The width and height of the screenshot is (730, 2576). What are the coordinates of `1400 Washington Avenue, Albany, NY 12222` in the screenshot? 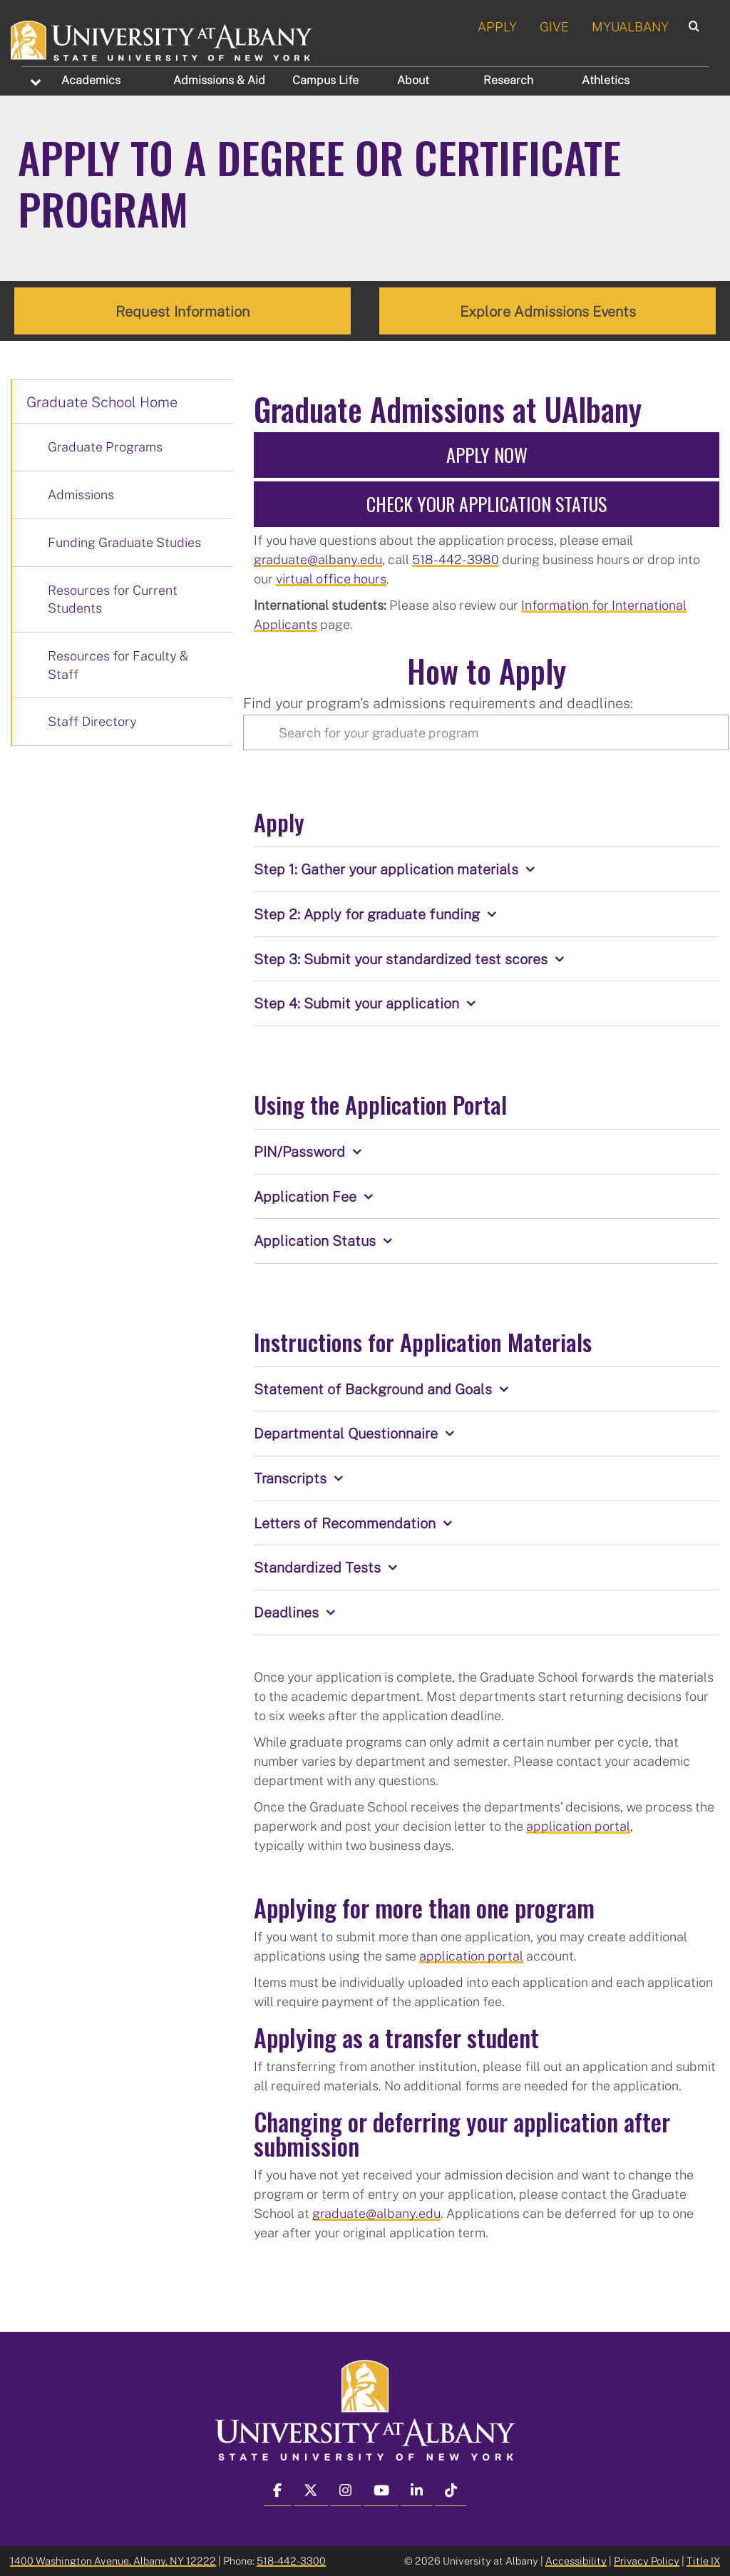 It's located at (113, 2561).